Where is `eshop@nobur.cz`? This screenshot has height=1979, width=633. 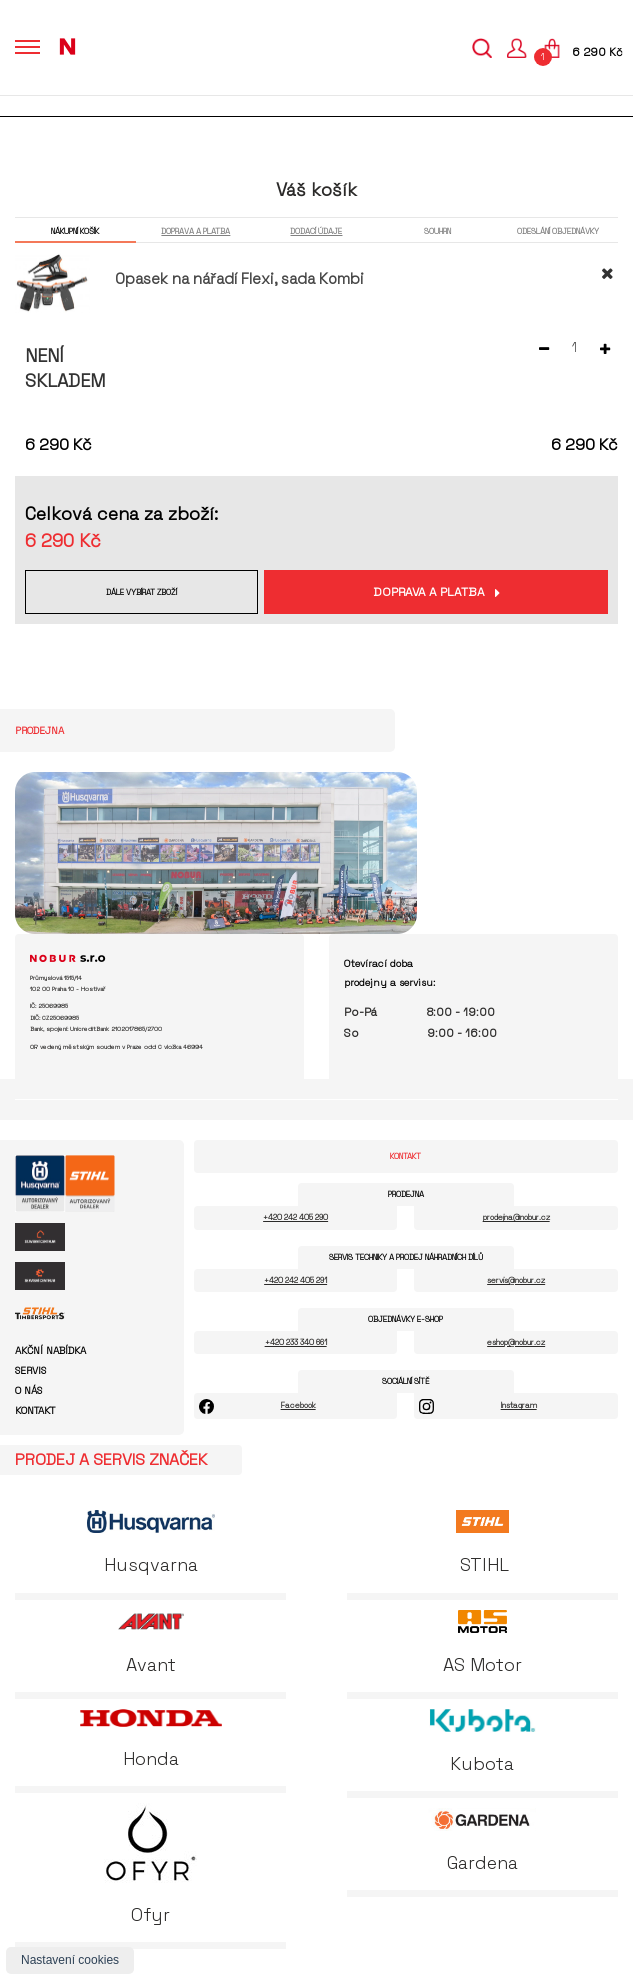 eshop@nobur.cz is located at coordinates (516, 1342).